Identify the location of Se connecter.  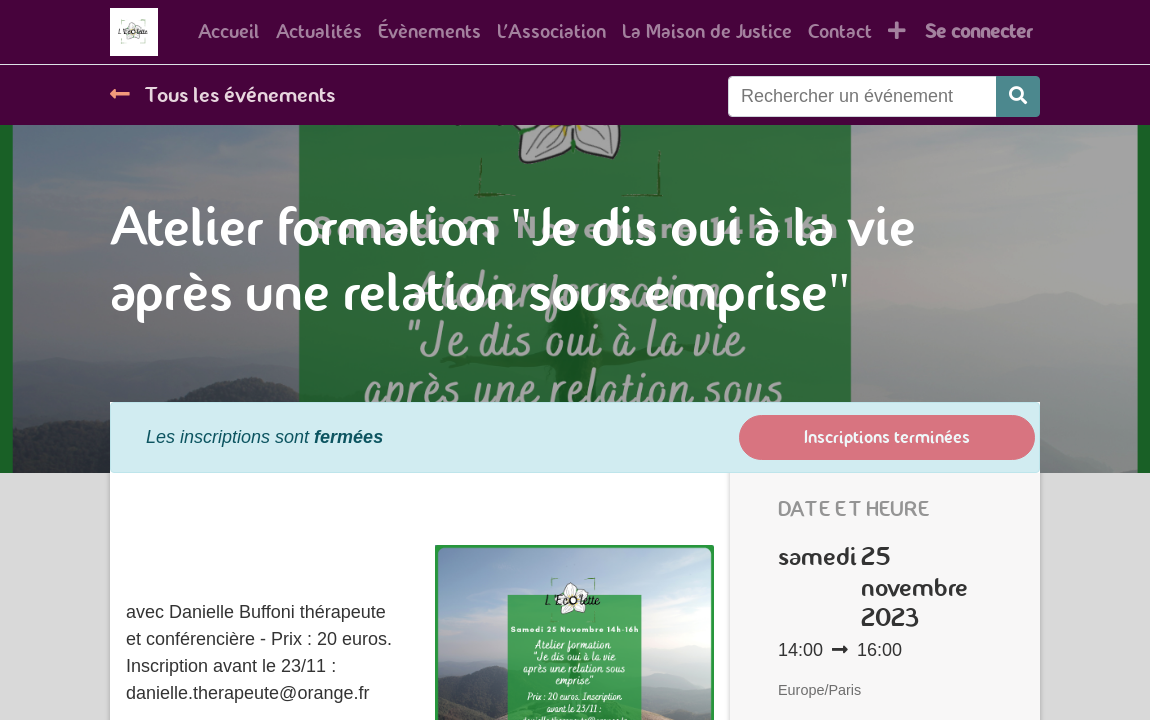
(978, 31).